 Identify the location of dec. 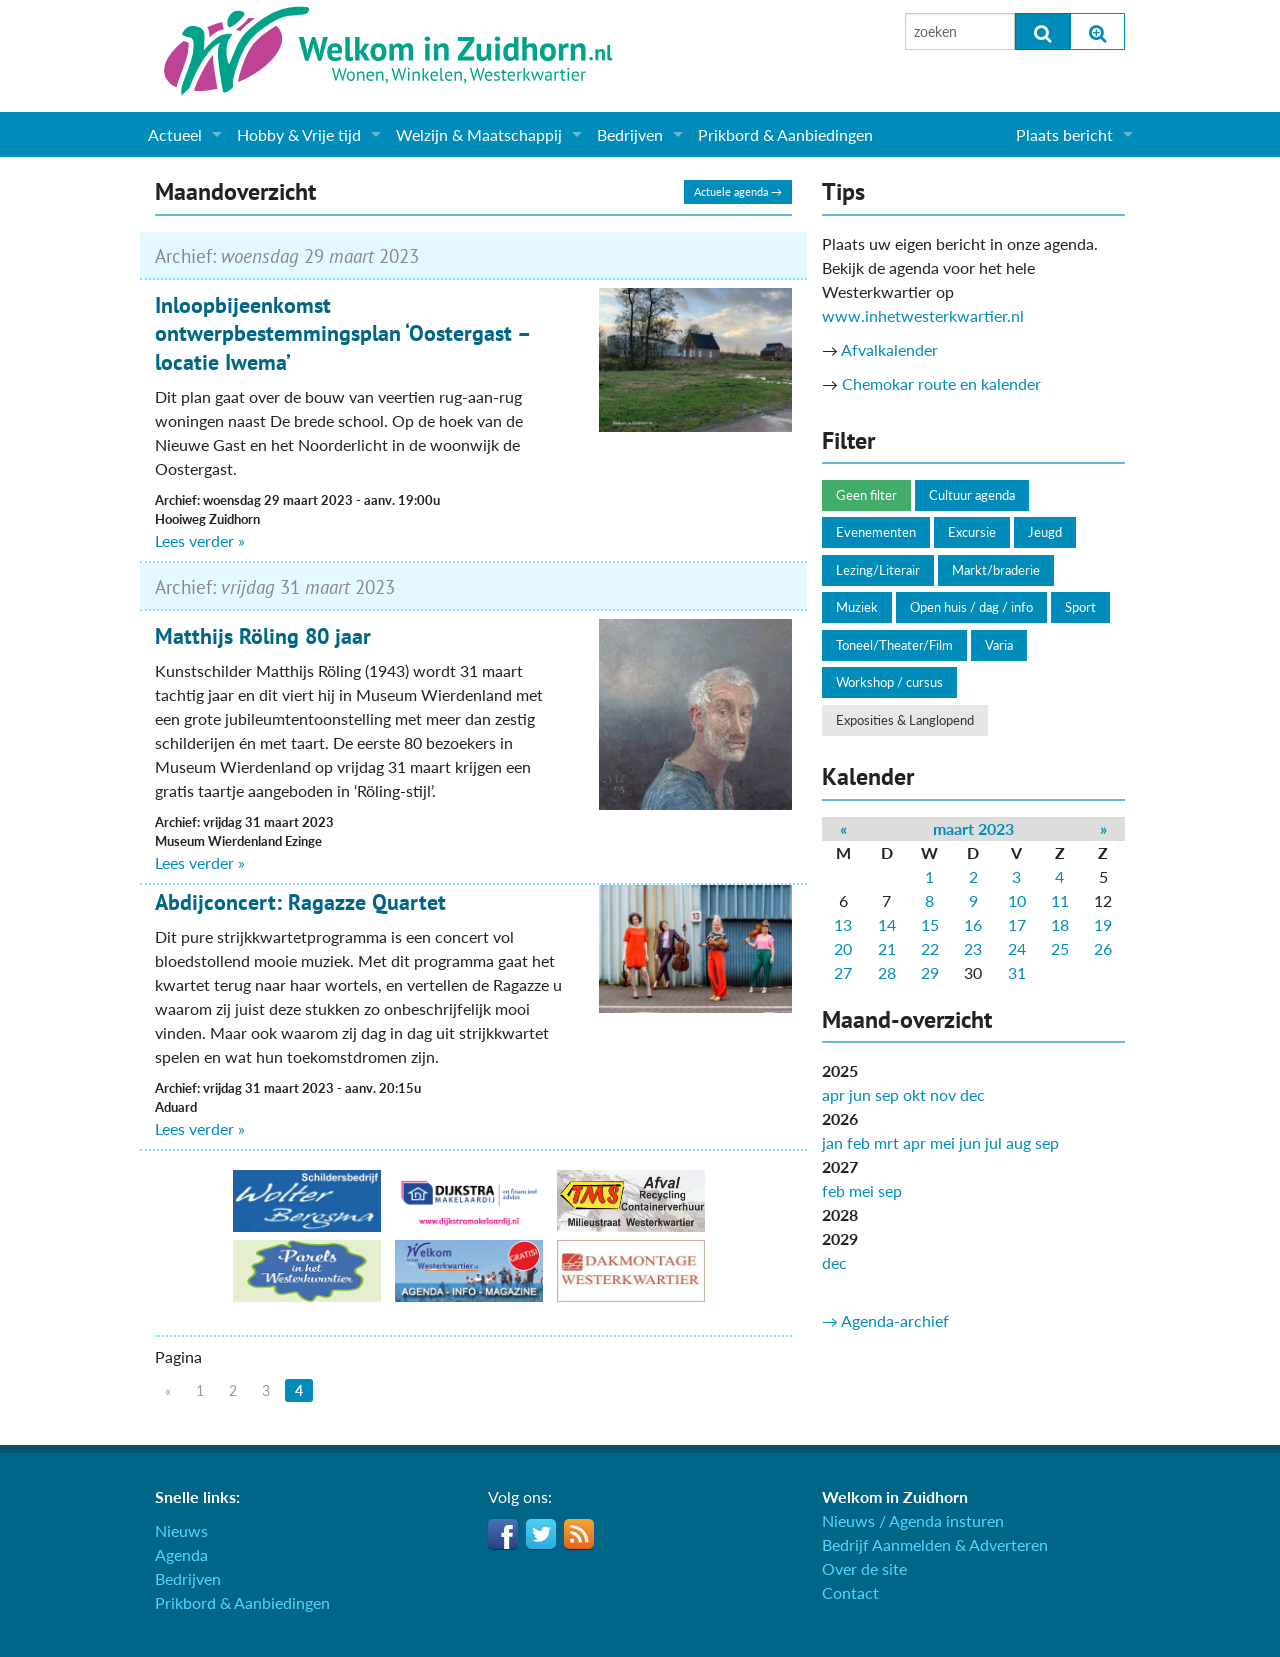
(972, 1094).